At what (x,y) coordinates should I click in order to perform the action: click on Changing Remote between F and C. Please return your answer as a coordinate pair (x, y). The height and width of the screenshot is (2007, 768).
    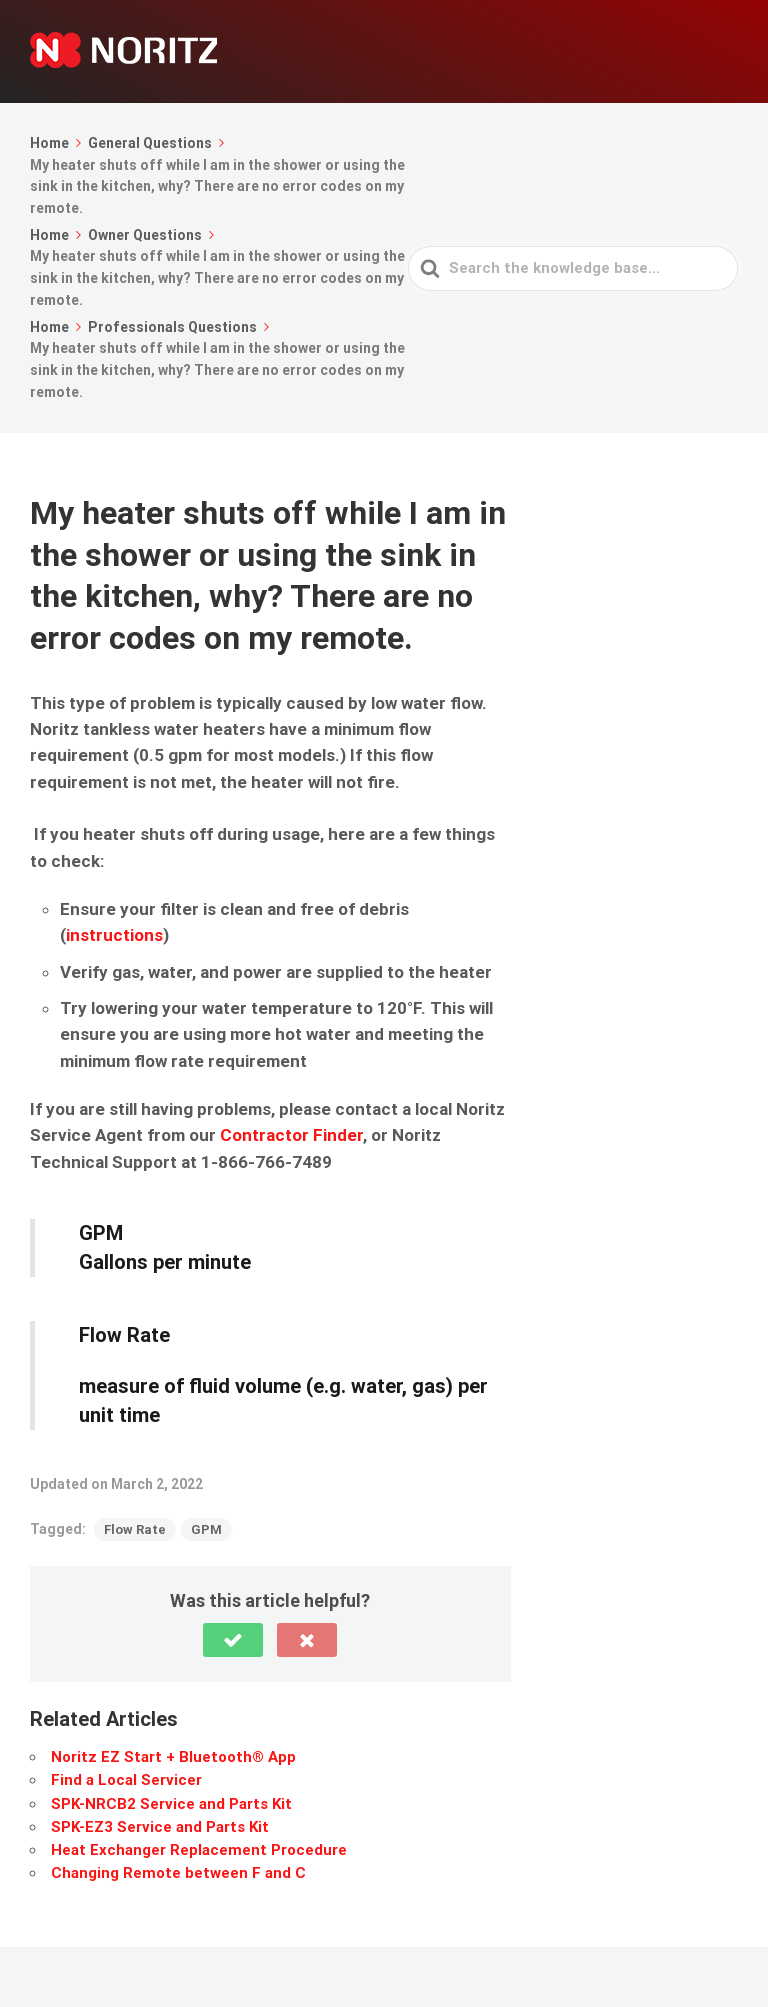
    Looking at the image, I should click on (178, 1873).